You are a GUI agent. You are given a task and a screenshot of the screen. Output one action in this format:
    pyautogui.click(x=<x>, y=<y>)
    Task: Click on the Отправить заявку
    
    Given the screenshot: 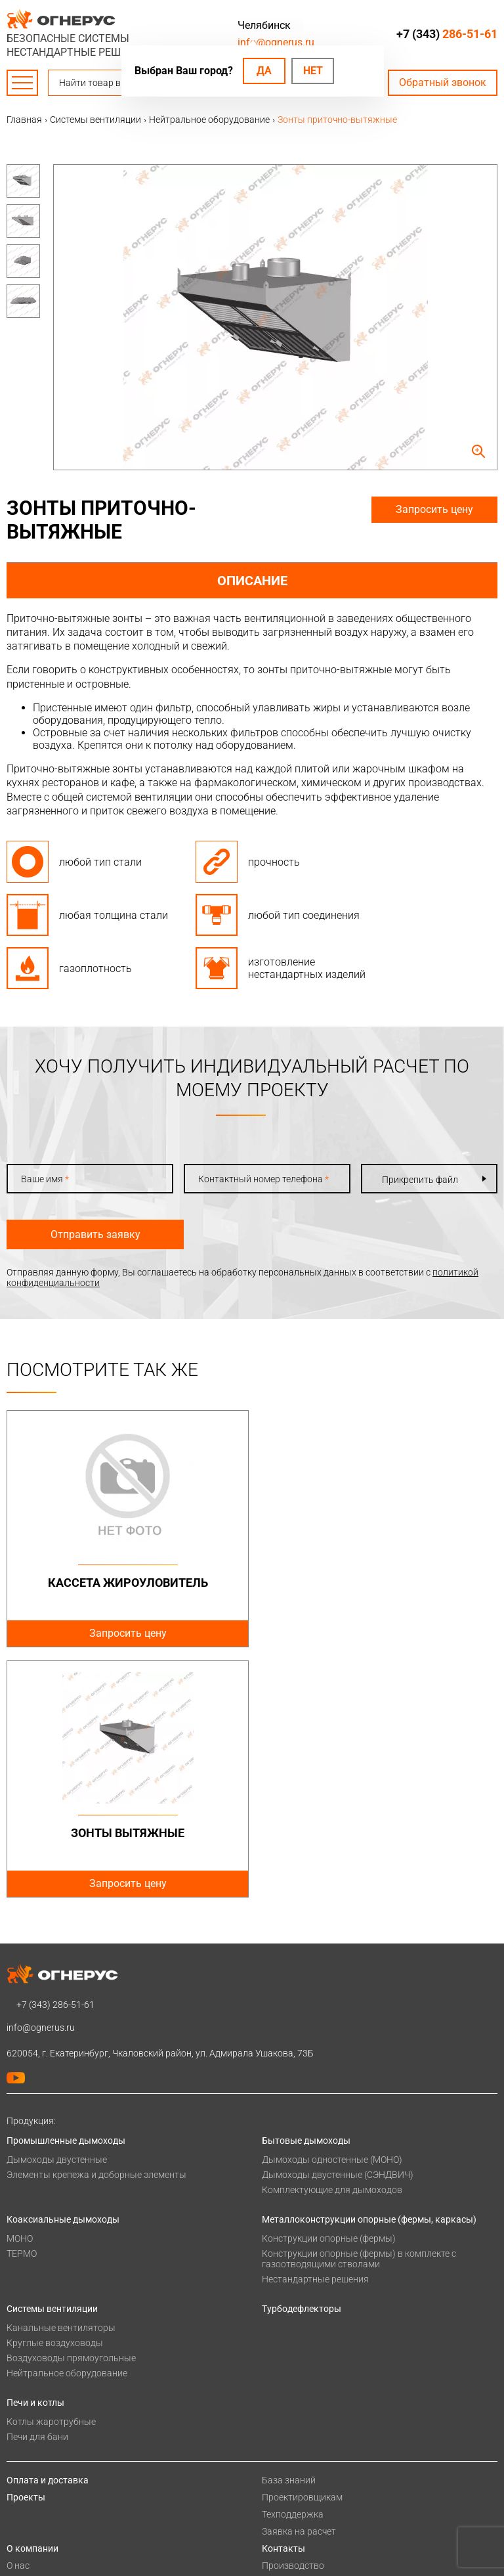 What is the action you would take?
    pyautogui.click(x=95, y=1234)
    